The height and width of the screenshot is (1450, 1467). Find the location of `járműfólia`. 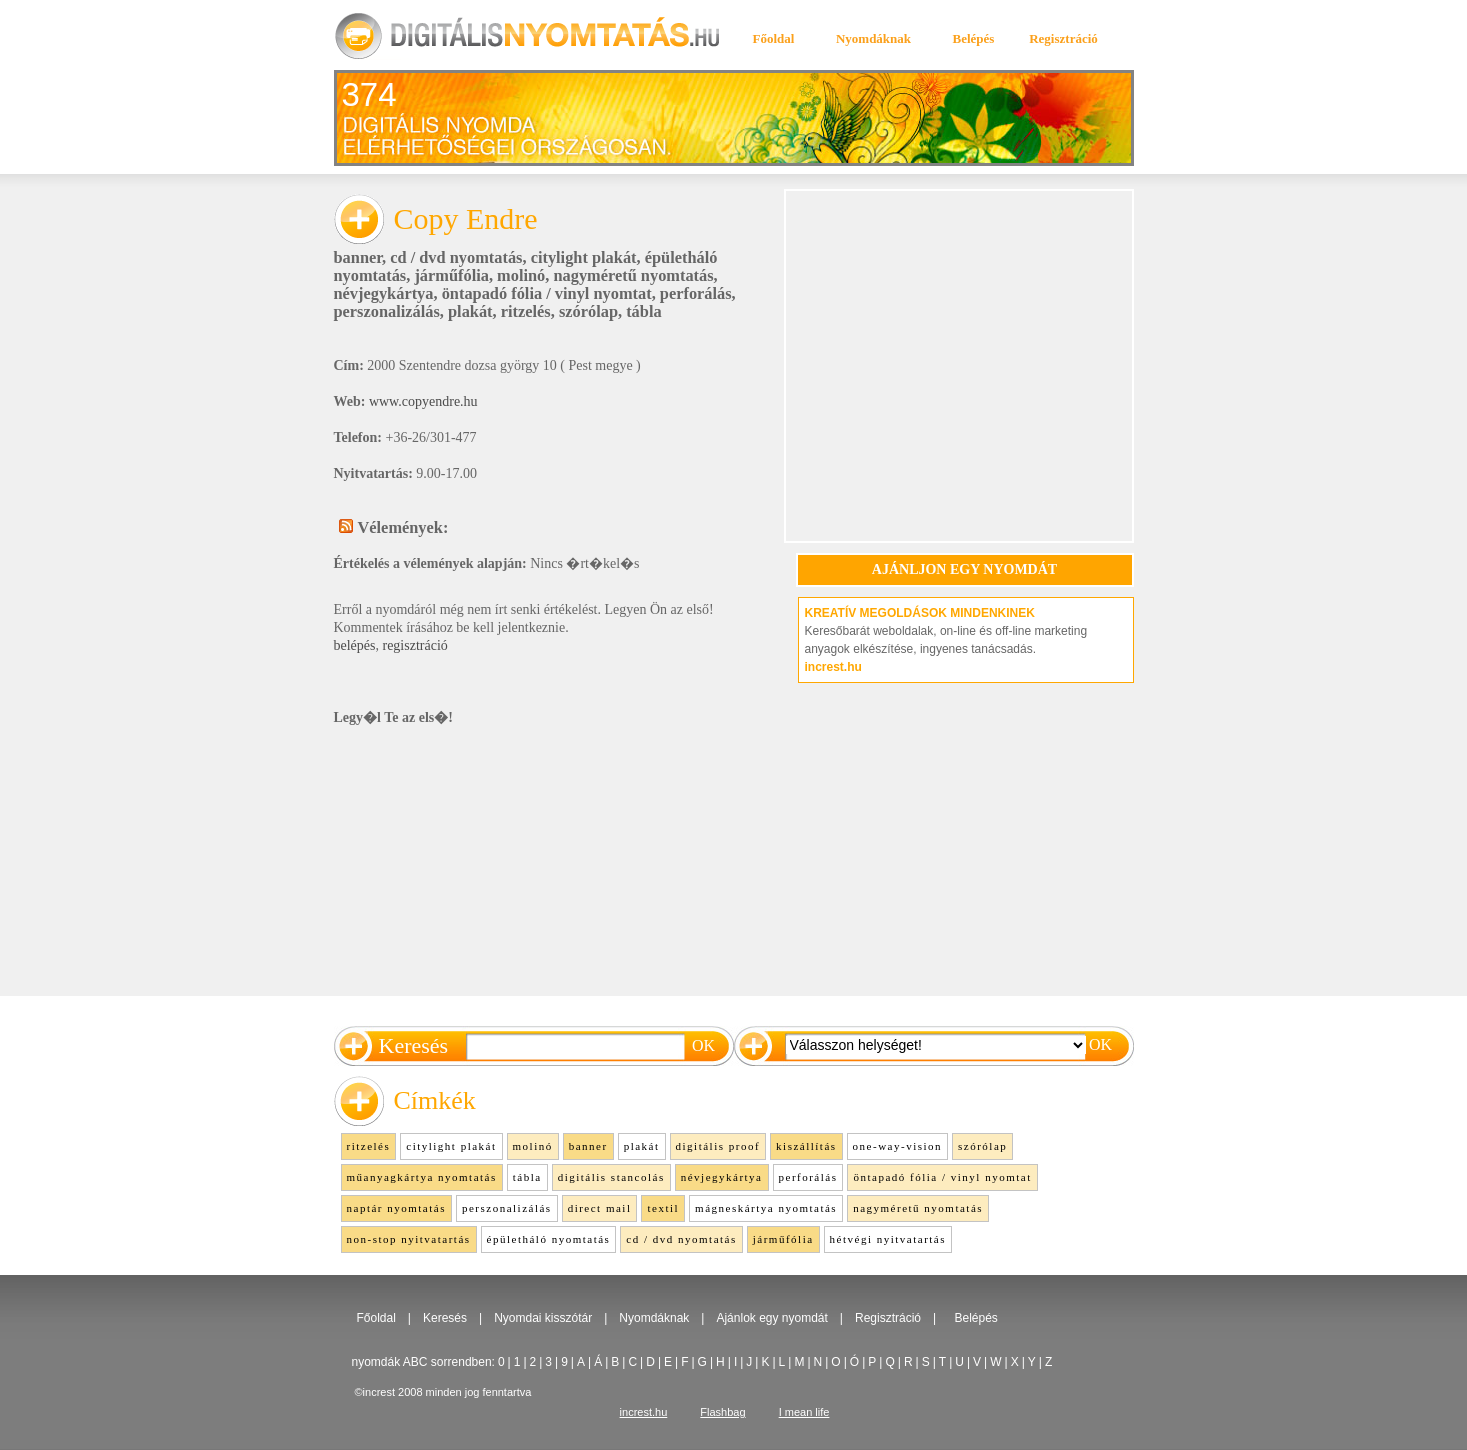

járműfólia is located at coordinates (451, 275).